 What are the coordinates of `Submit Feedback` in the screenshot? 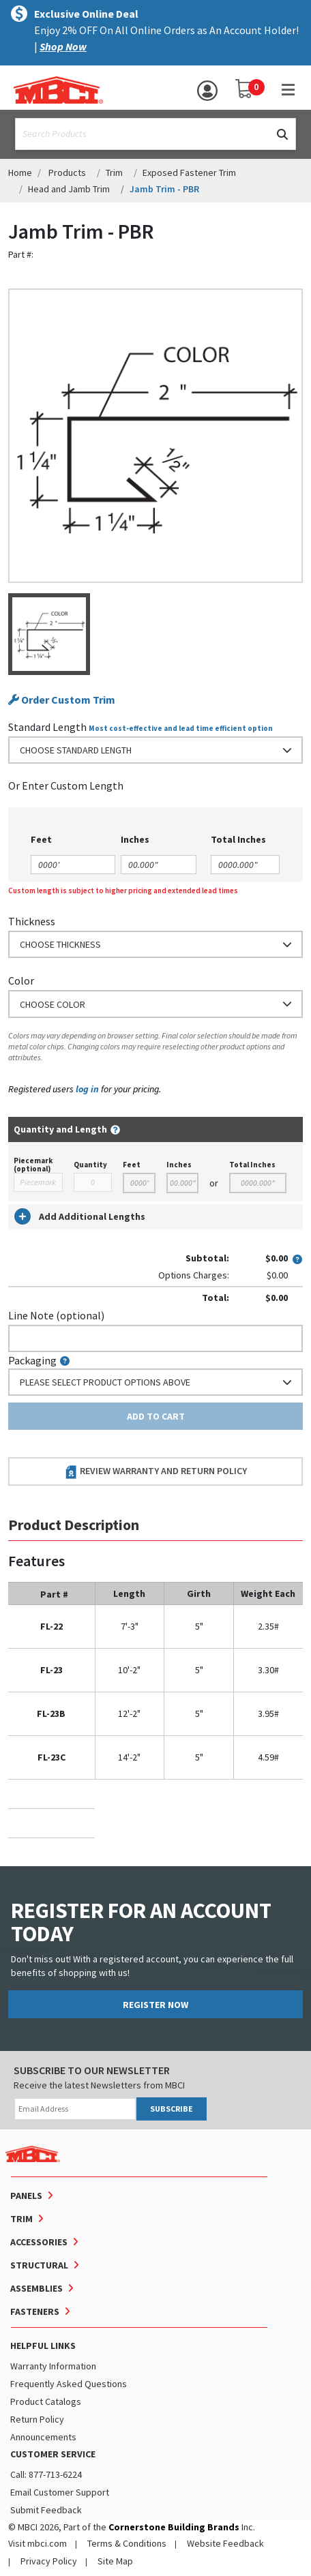 It's located at (46, 2510).